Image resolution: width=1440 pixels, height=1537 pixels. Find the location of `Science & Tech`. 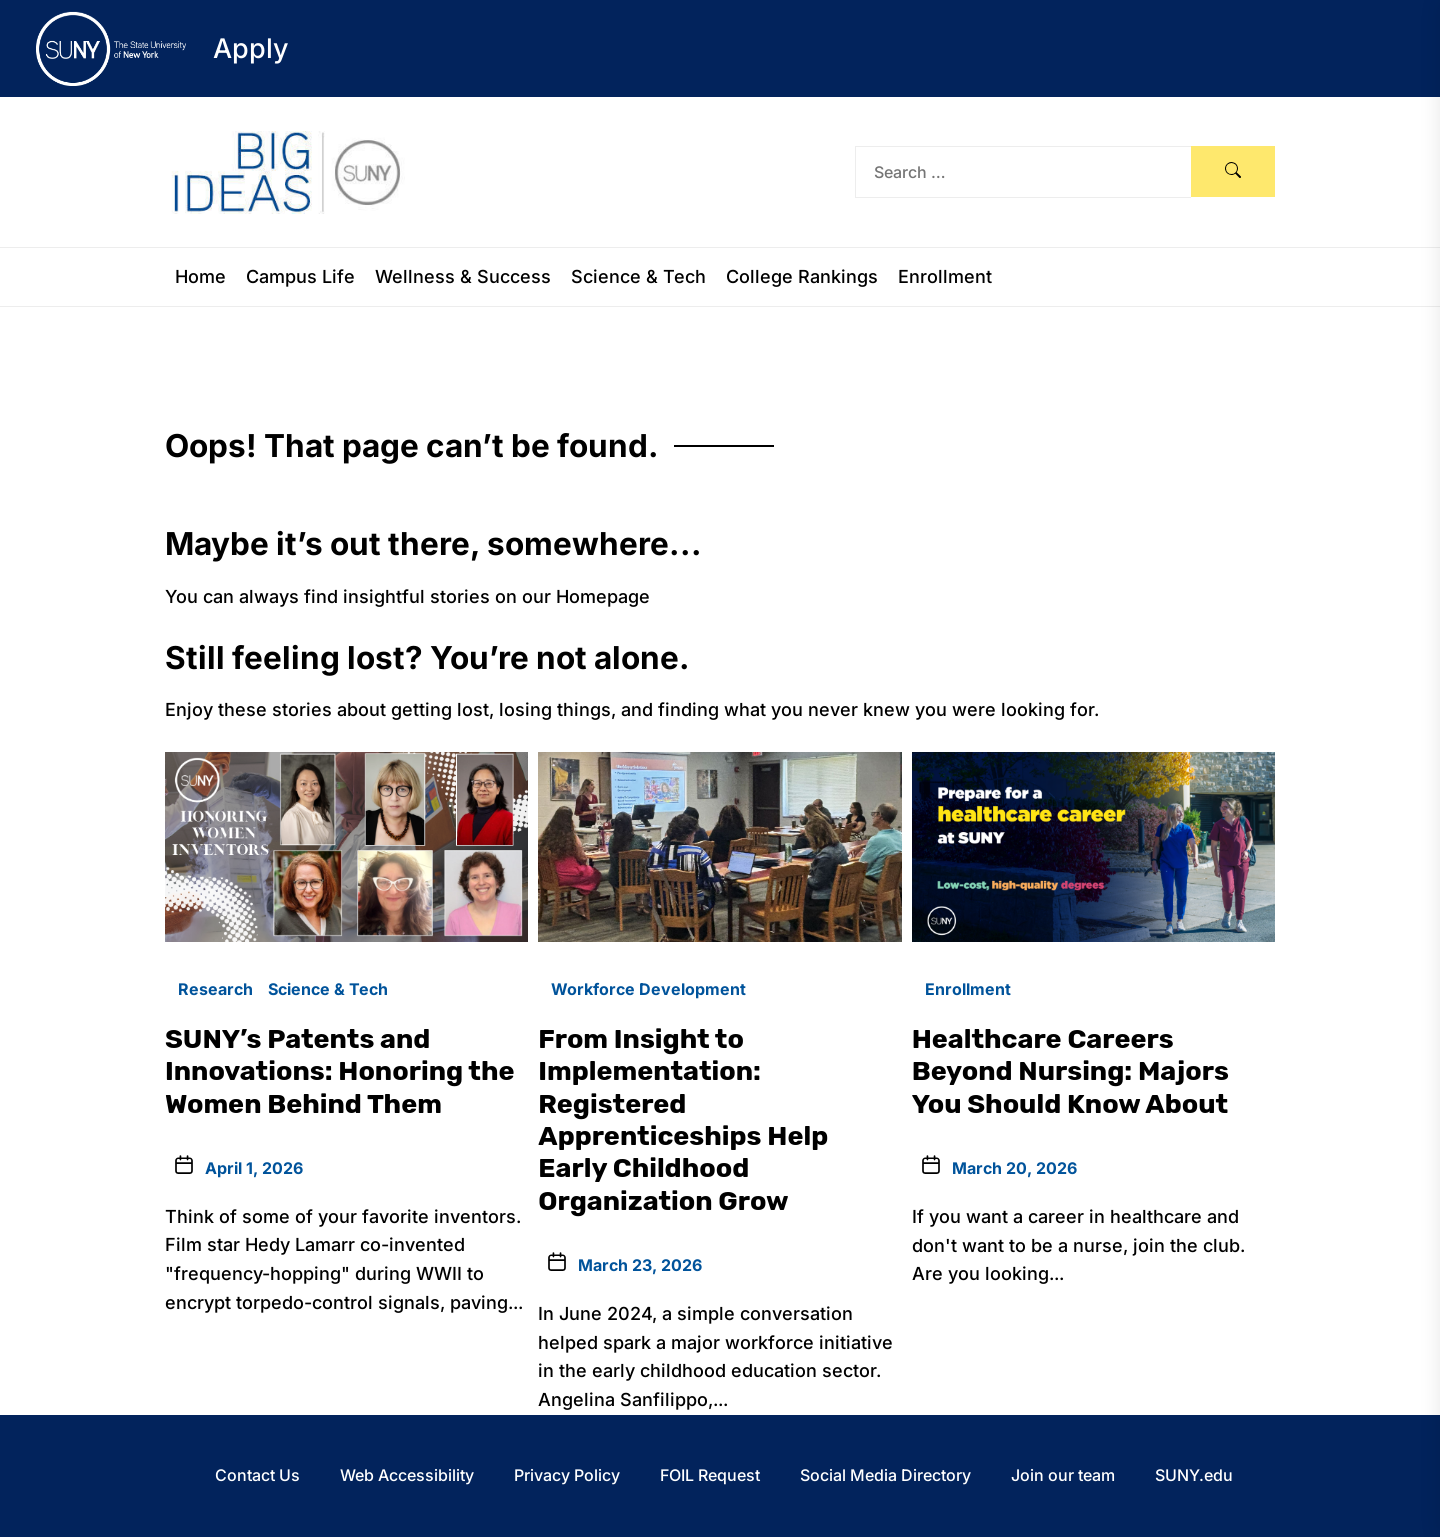

Science & Tech is located at coordinates (638, 277).